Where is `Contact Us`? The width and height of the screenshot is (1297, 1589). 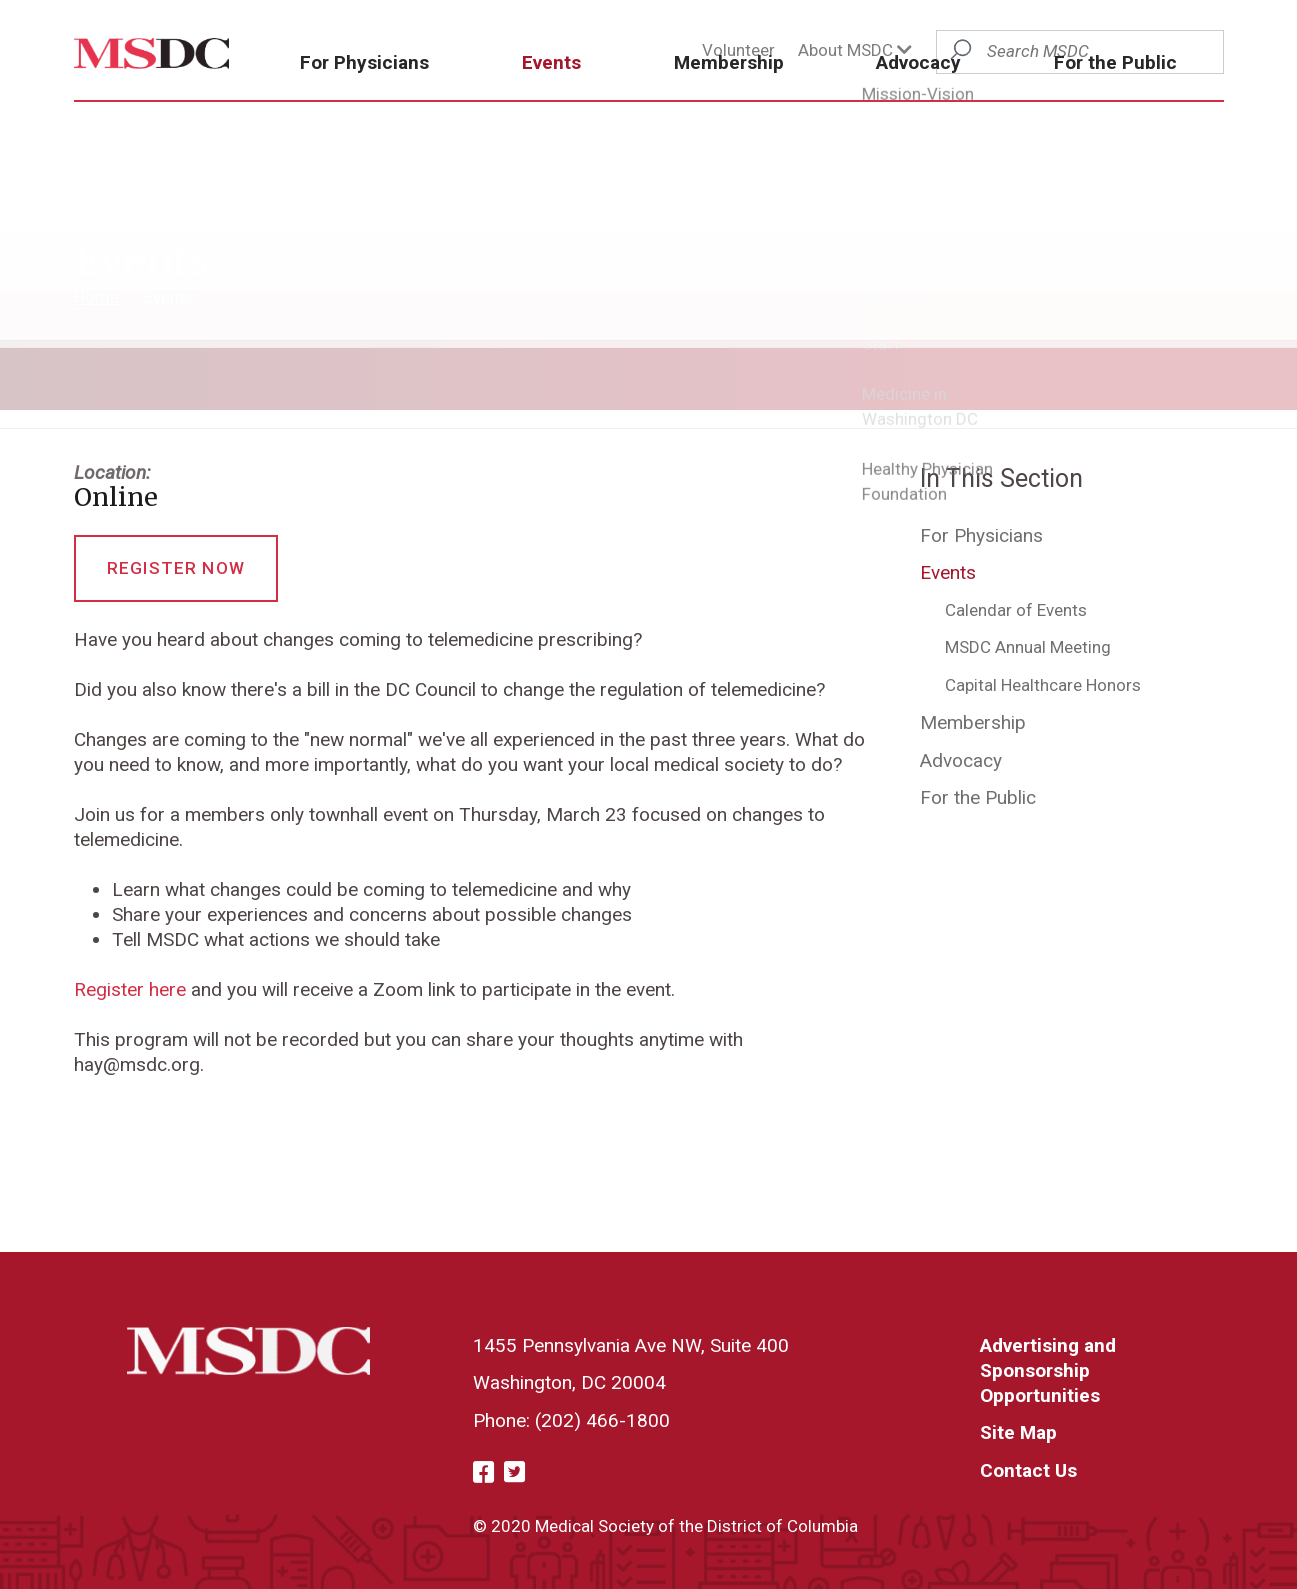 Contact Us is located at coordinates (1028, 1470).